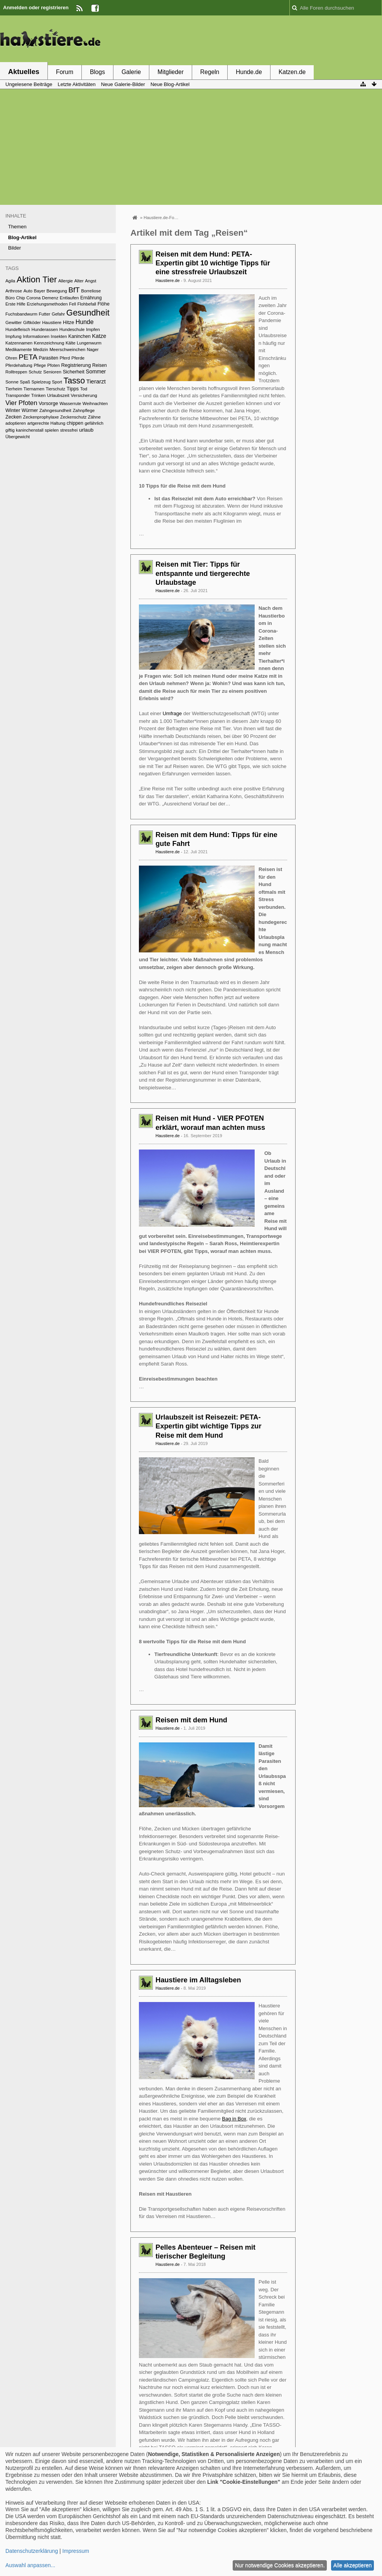 This screenshot has height=2576, width=382. What do you see at coordinates (85, 322) in the screenshot?
I see `Hunde` at bounding box center [85, 322].